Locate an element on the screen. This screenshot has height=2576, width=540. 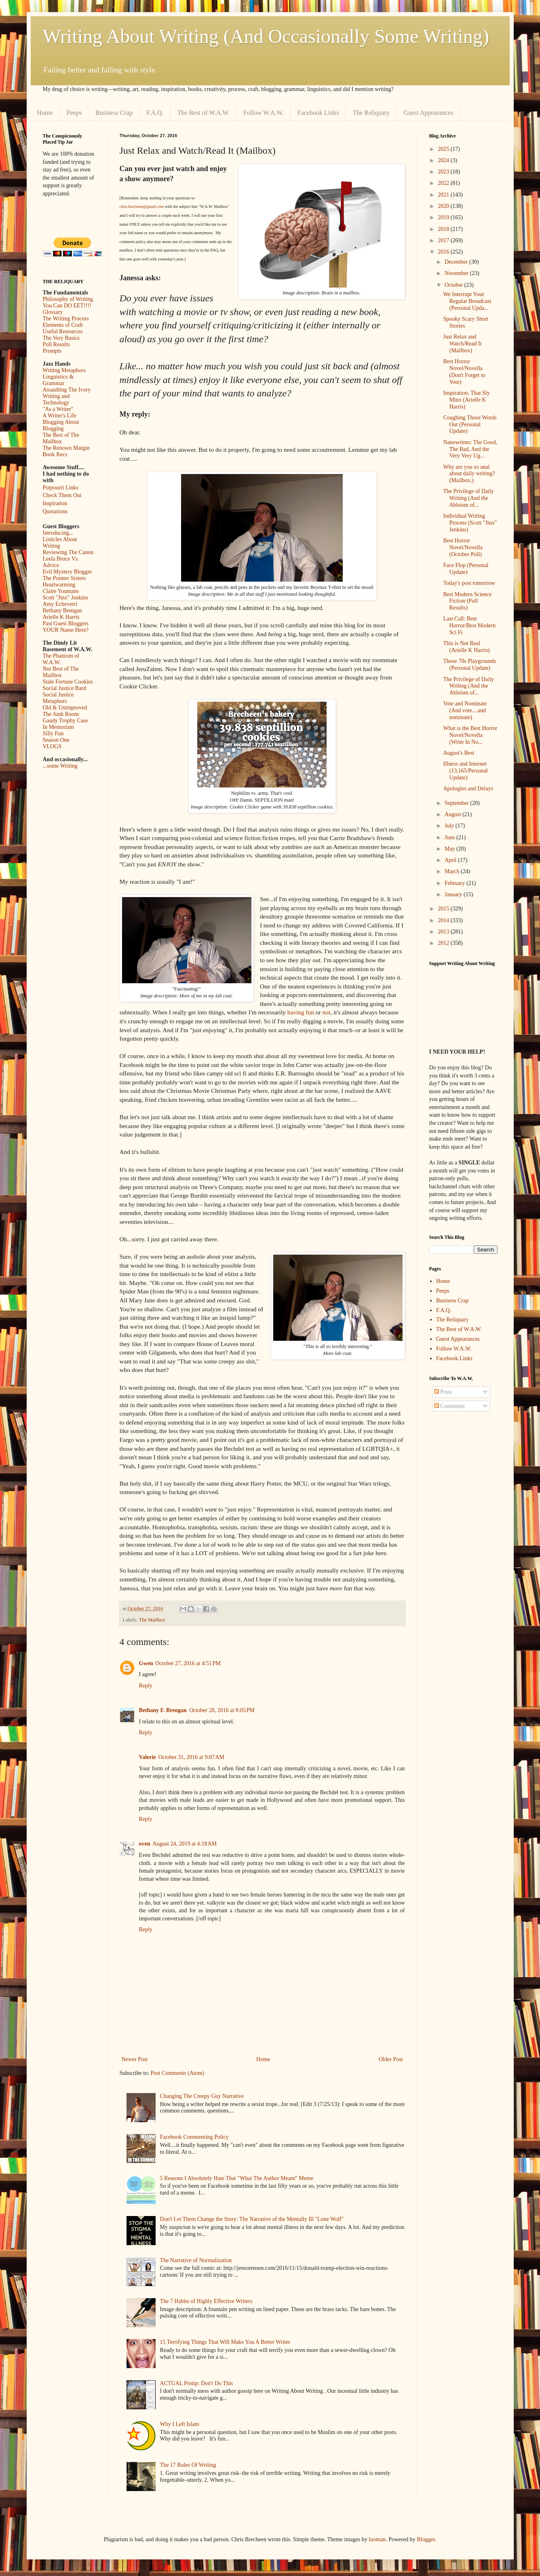
Listicles About Writing is located at coordinates (60, 542).